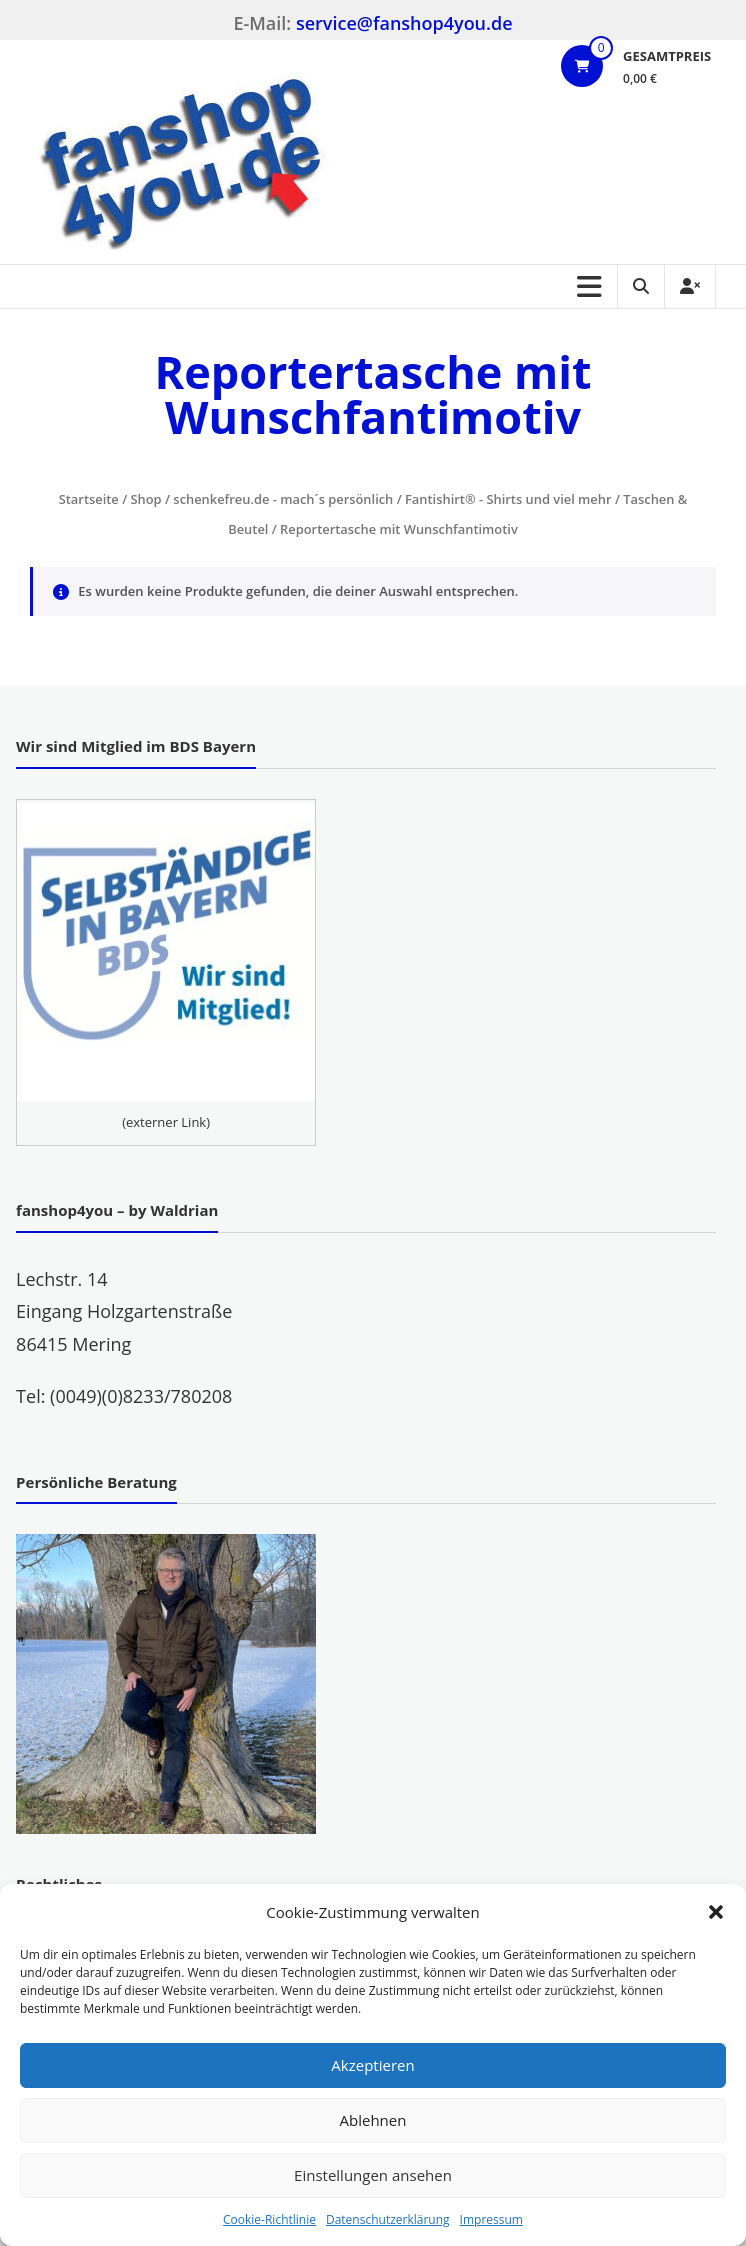 This screenshot has width=746, height=2246. I want to click on [button], so click(716, 1912).